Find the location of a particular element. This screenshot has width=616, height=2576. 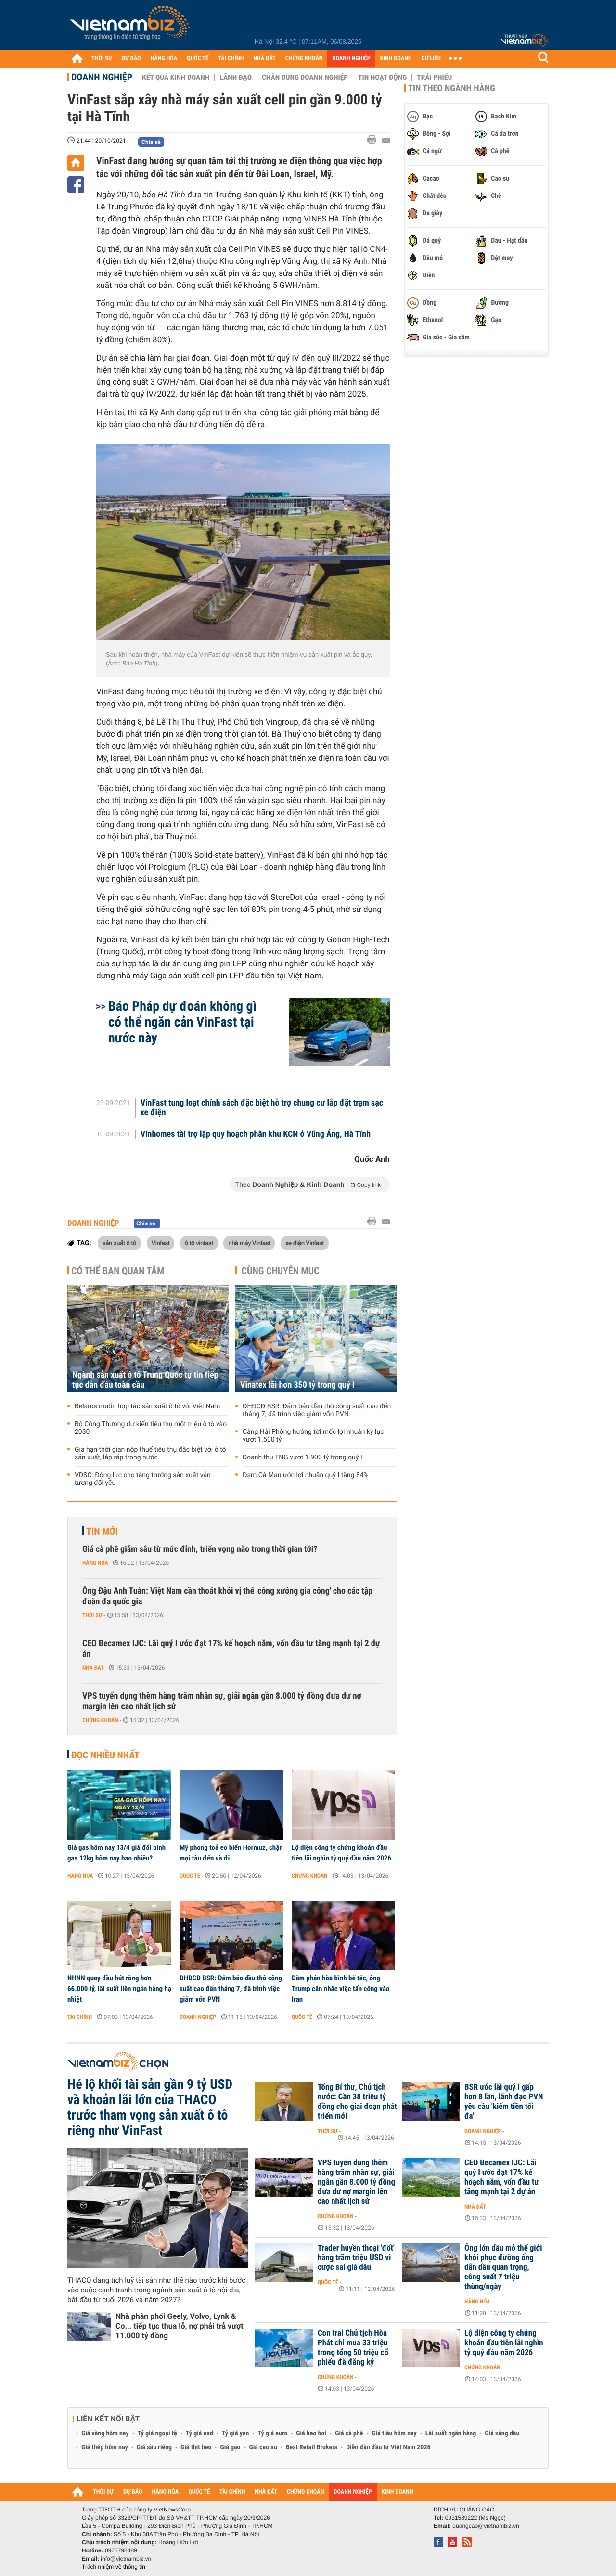

Nhà phân phối Geely, Volvo, Lynk & Co... tiếp tục thua lỗ, nợ phải trả vượt 11.000 tỷ đồng is located at coordinates (180, 2326).